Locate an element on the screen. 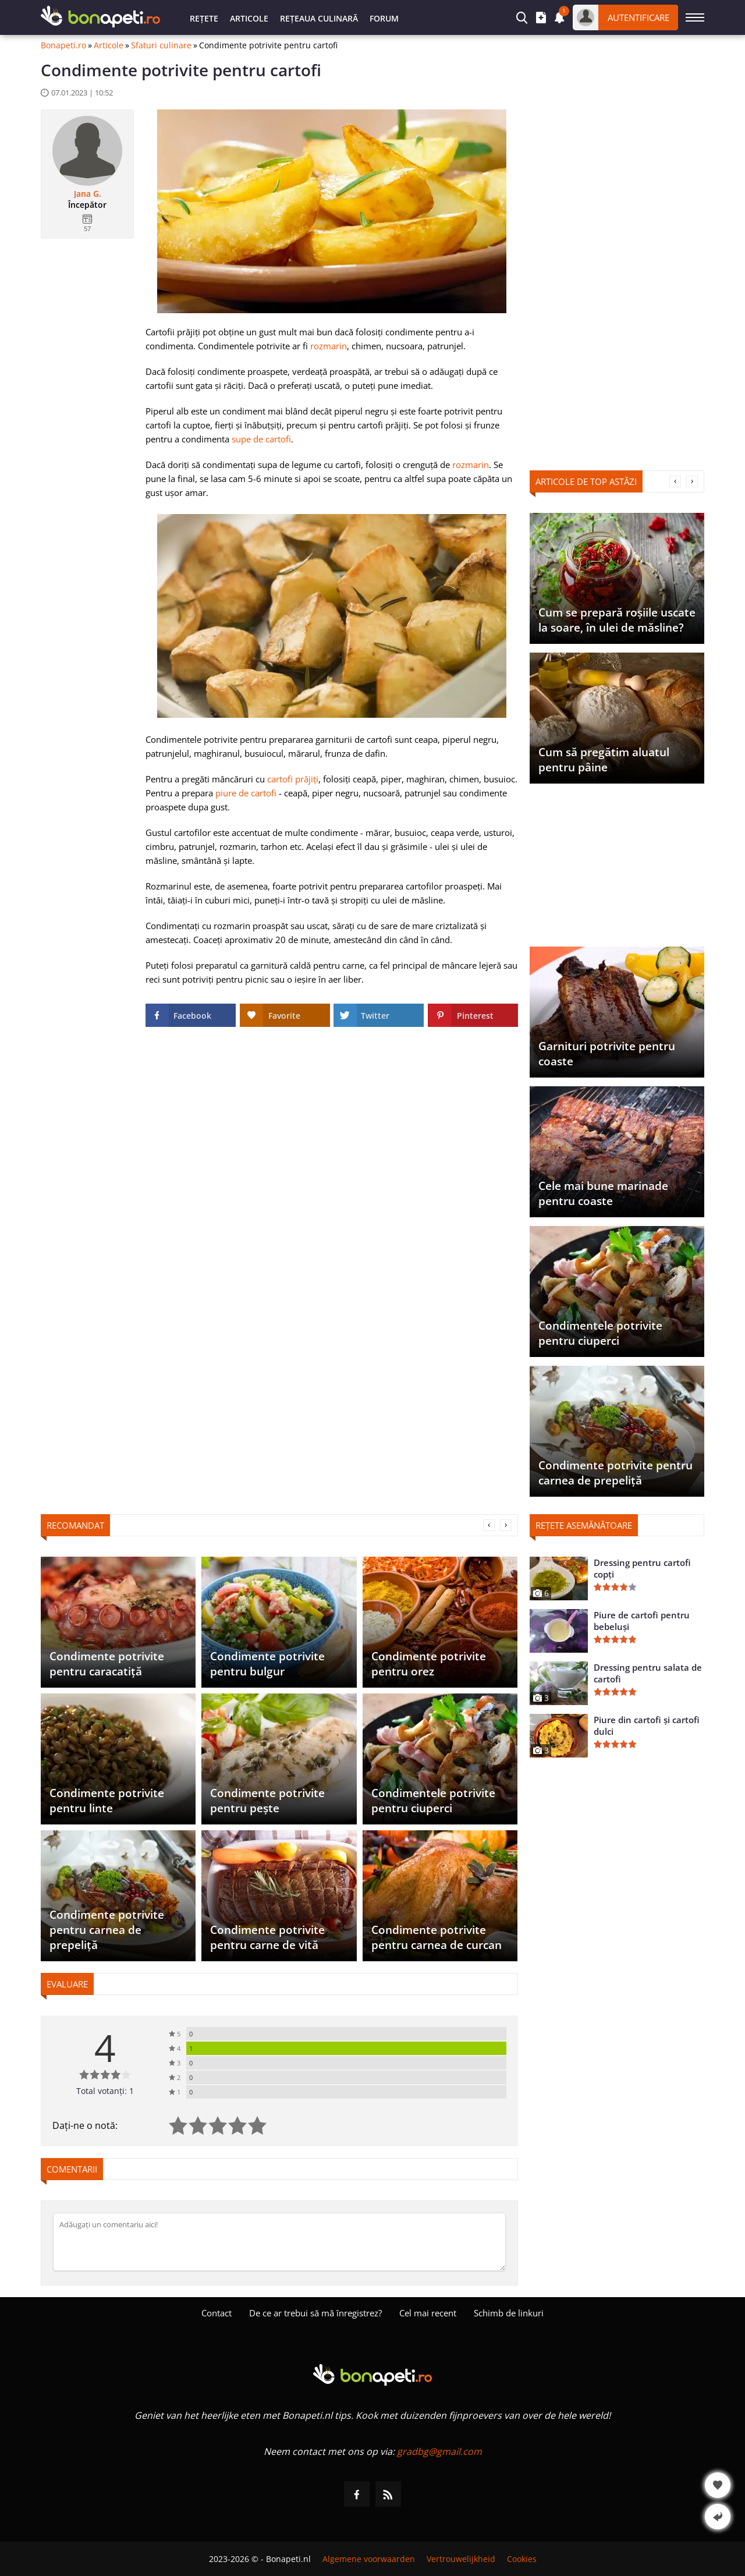 The height and width of the screenshot is (2576, 745). Bonapeti.ro is located at coordinates (63, 45).